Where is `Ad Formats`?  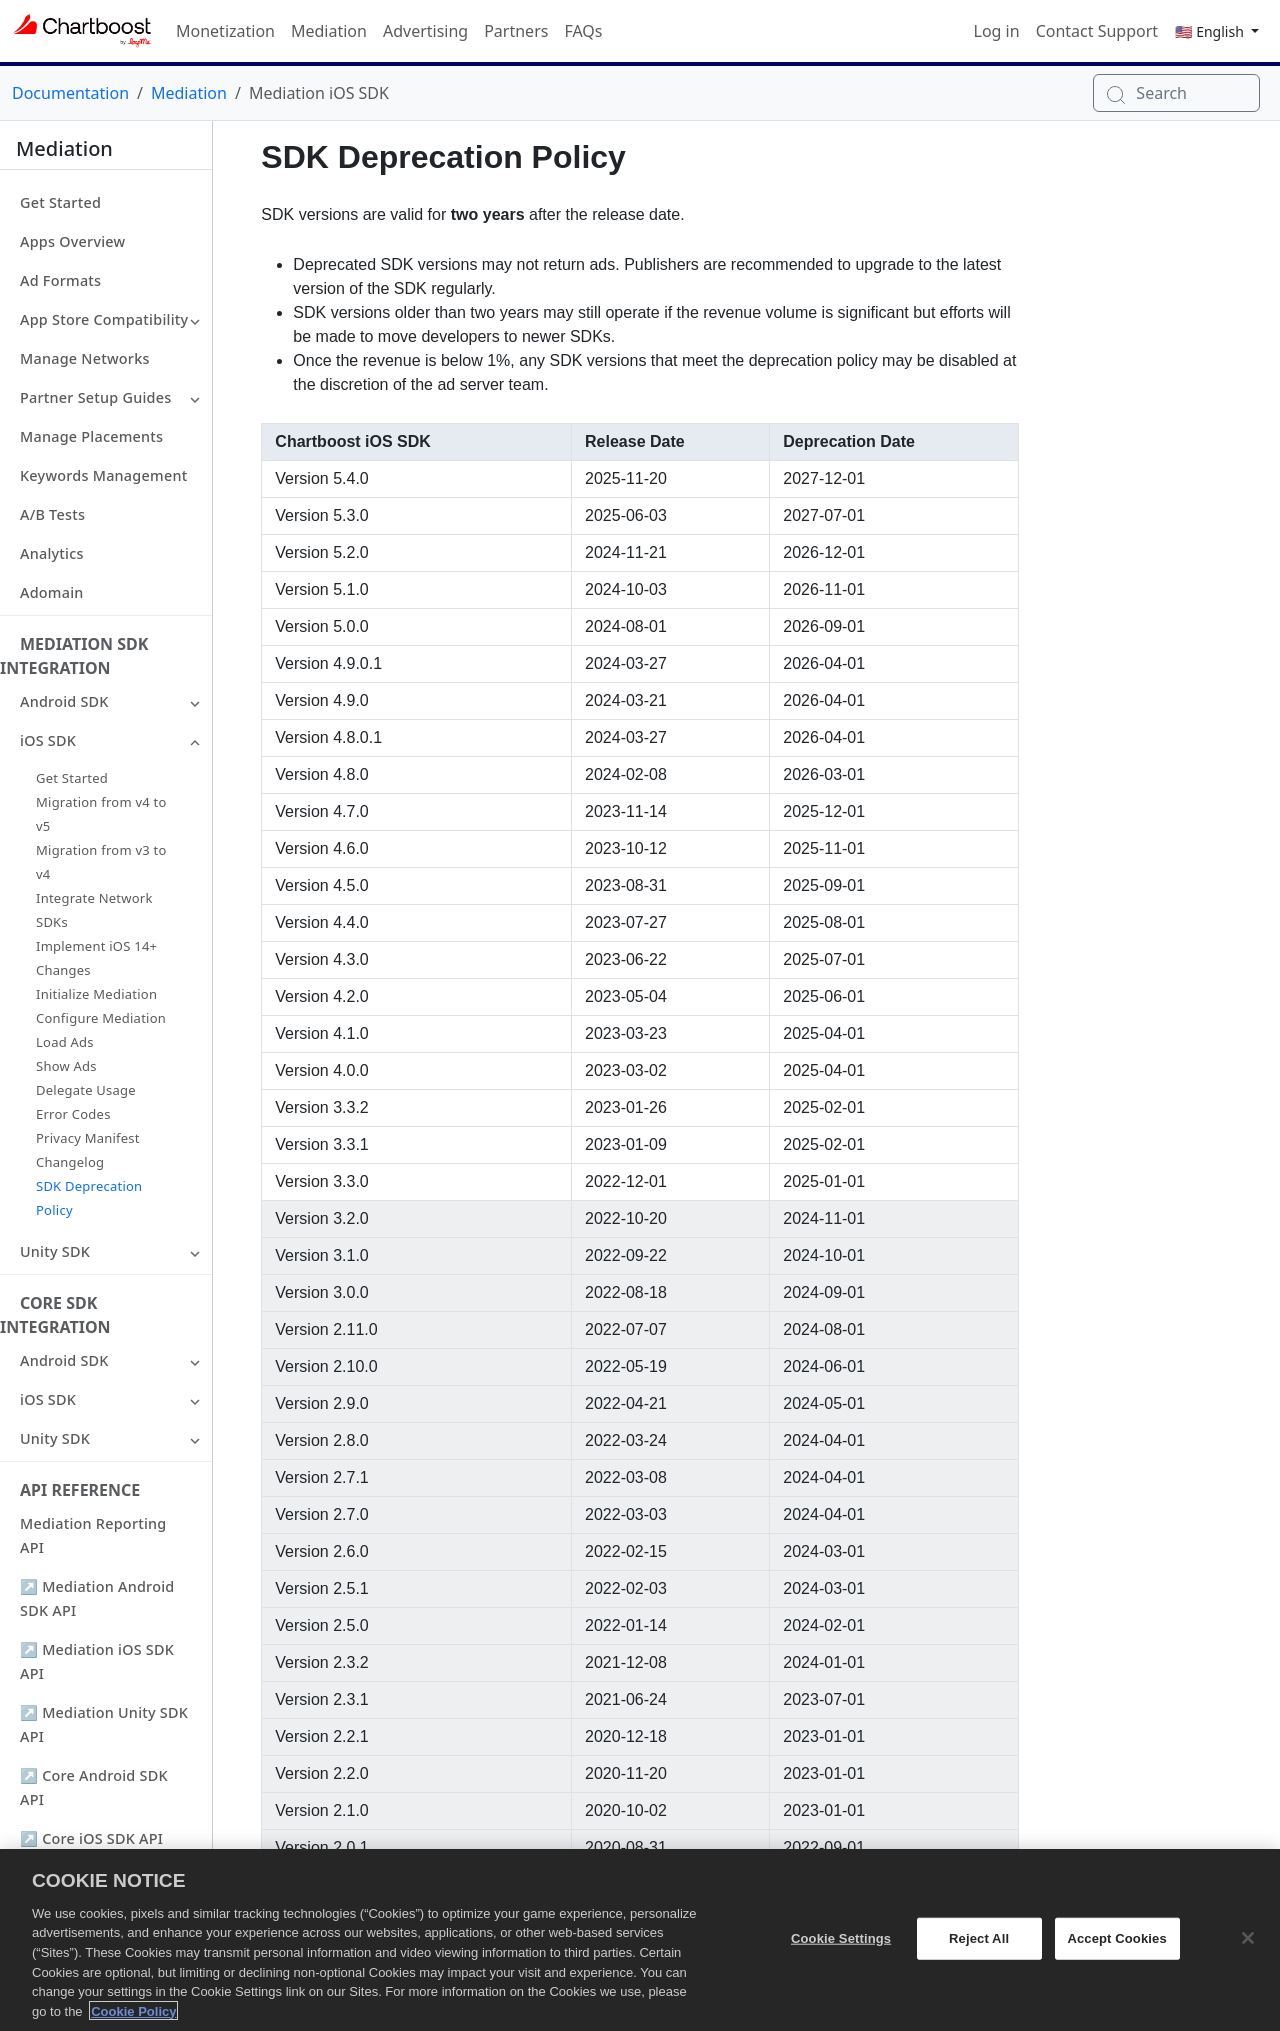 Ad Formats is located at coordinates (60, 280).